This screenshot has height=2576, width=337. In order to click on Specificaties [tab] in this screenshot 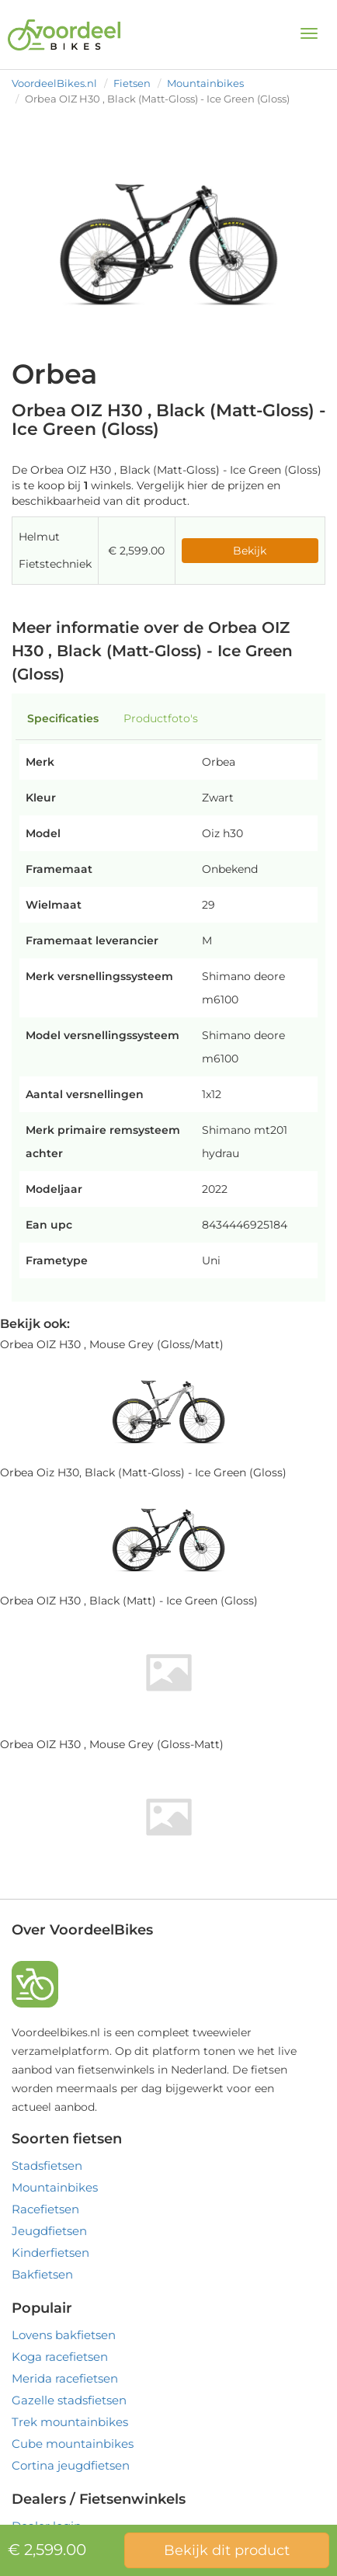, I will do `click(63, 718)`.